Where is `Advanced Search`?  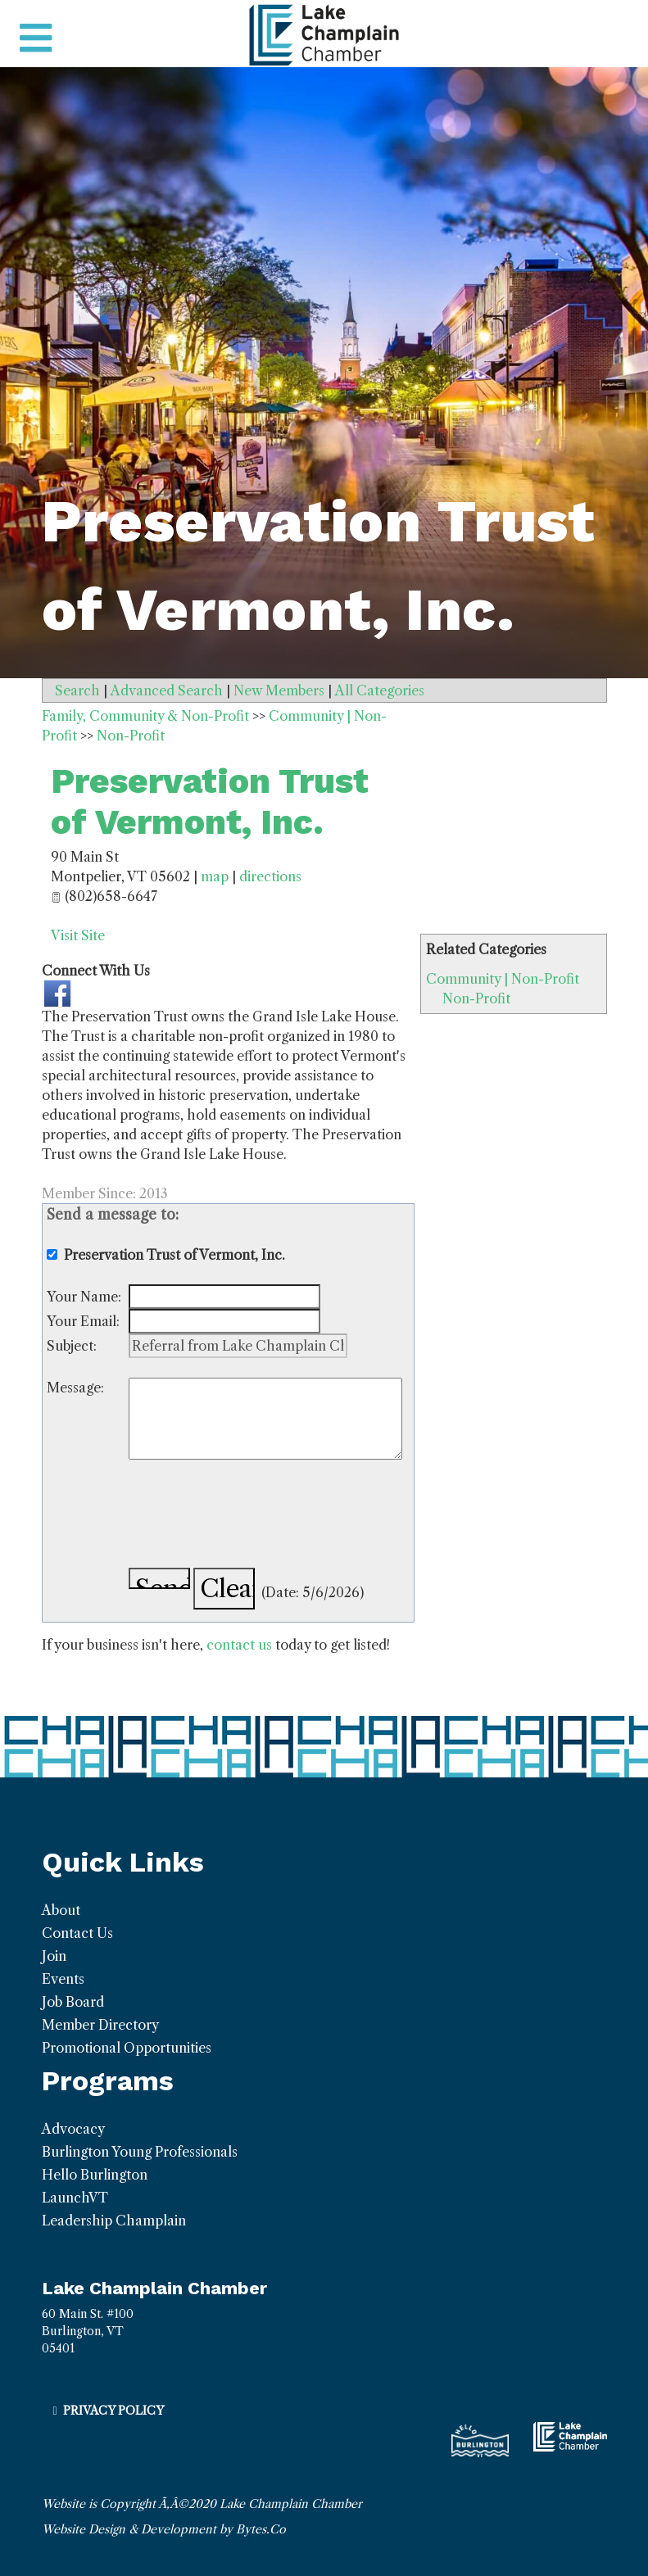 Advanced Search is located at coordinates (167, 690).